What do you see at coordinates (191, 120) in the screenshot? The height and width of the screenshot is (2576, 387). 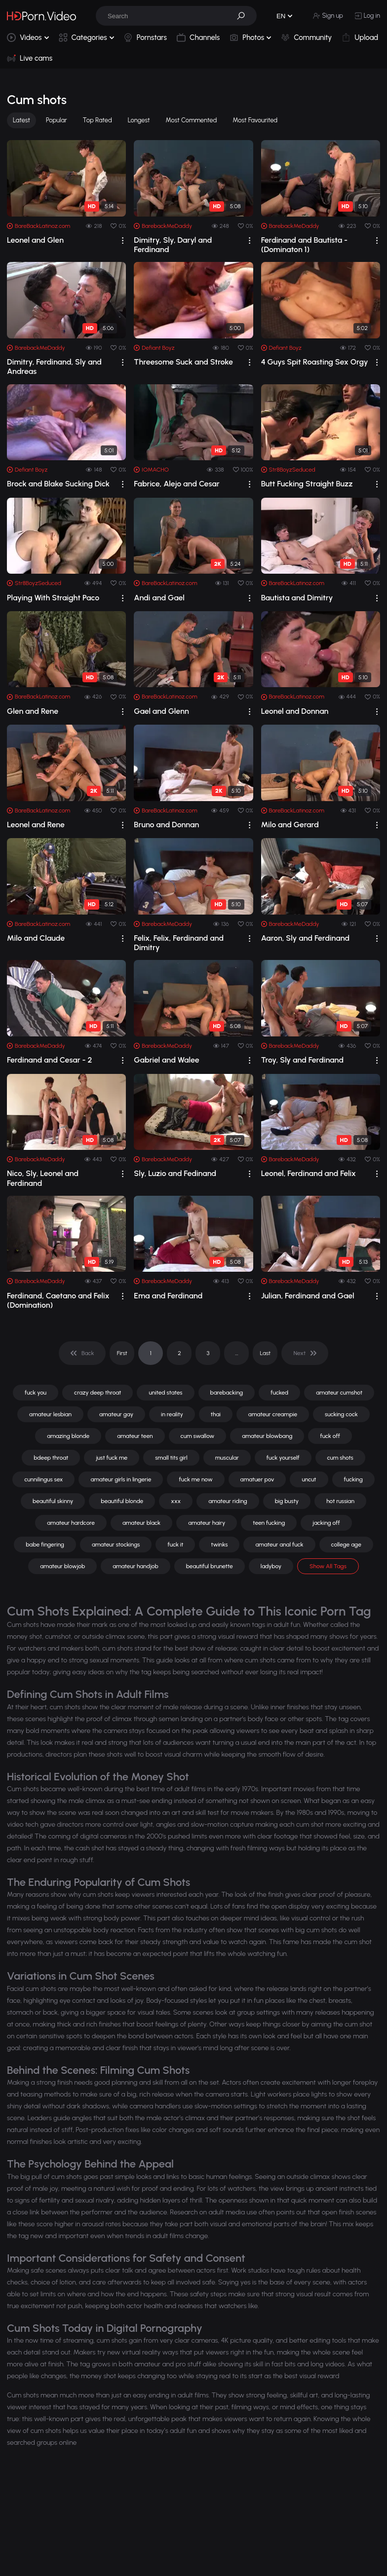 I see `Most Commented` at bounding box center [191, 120].